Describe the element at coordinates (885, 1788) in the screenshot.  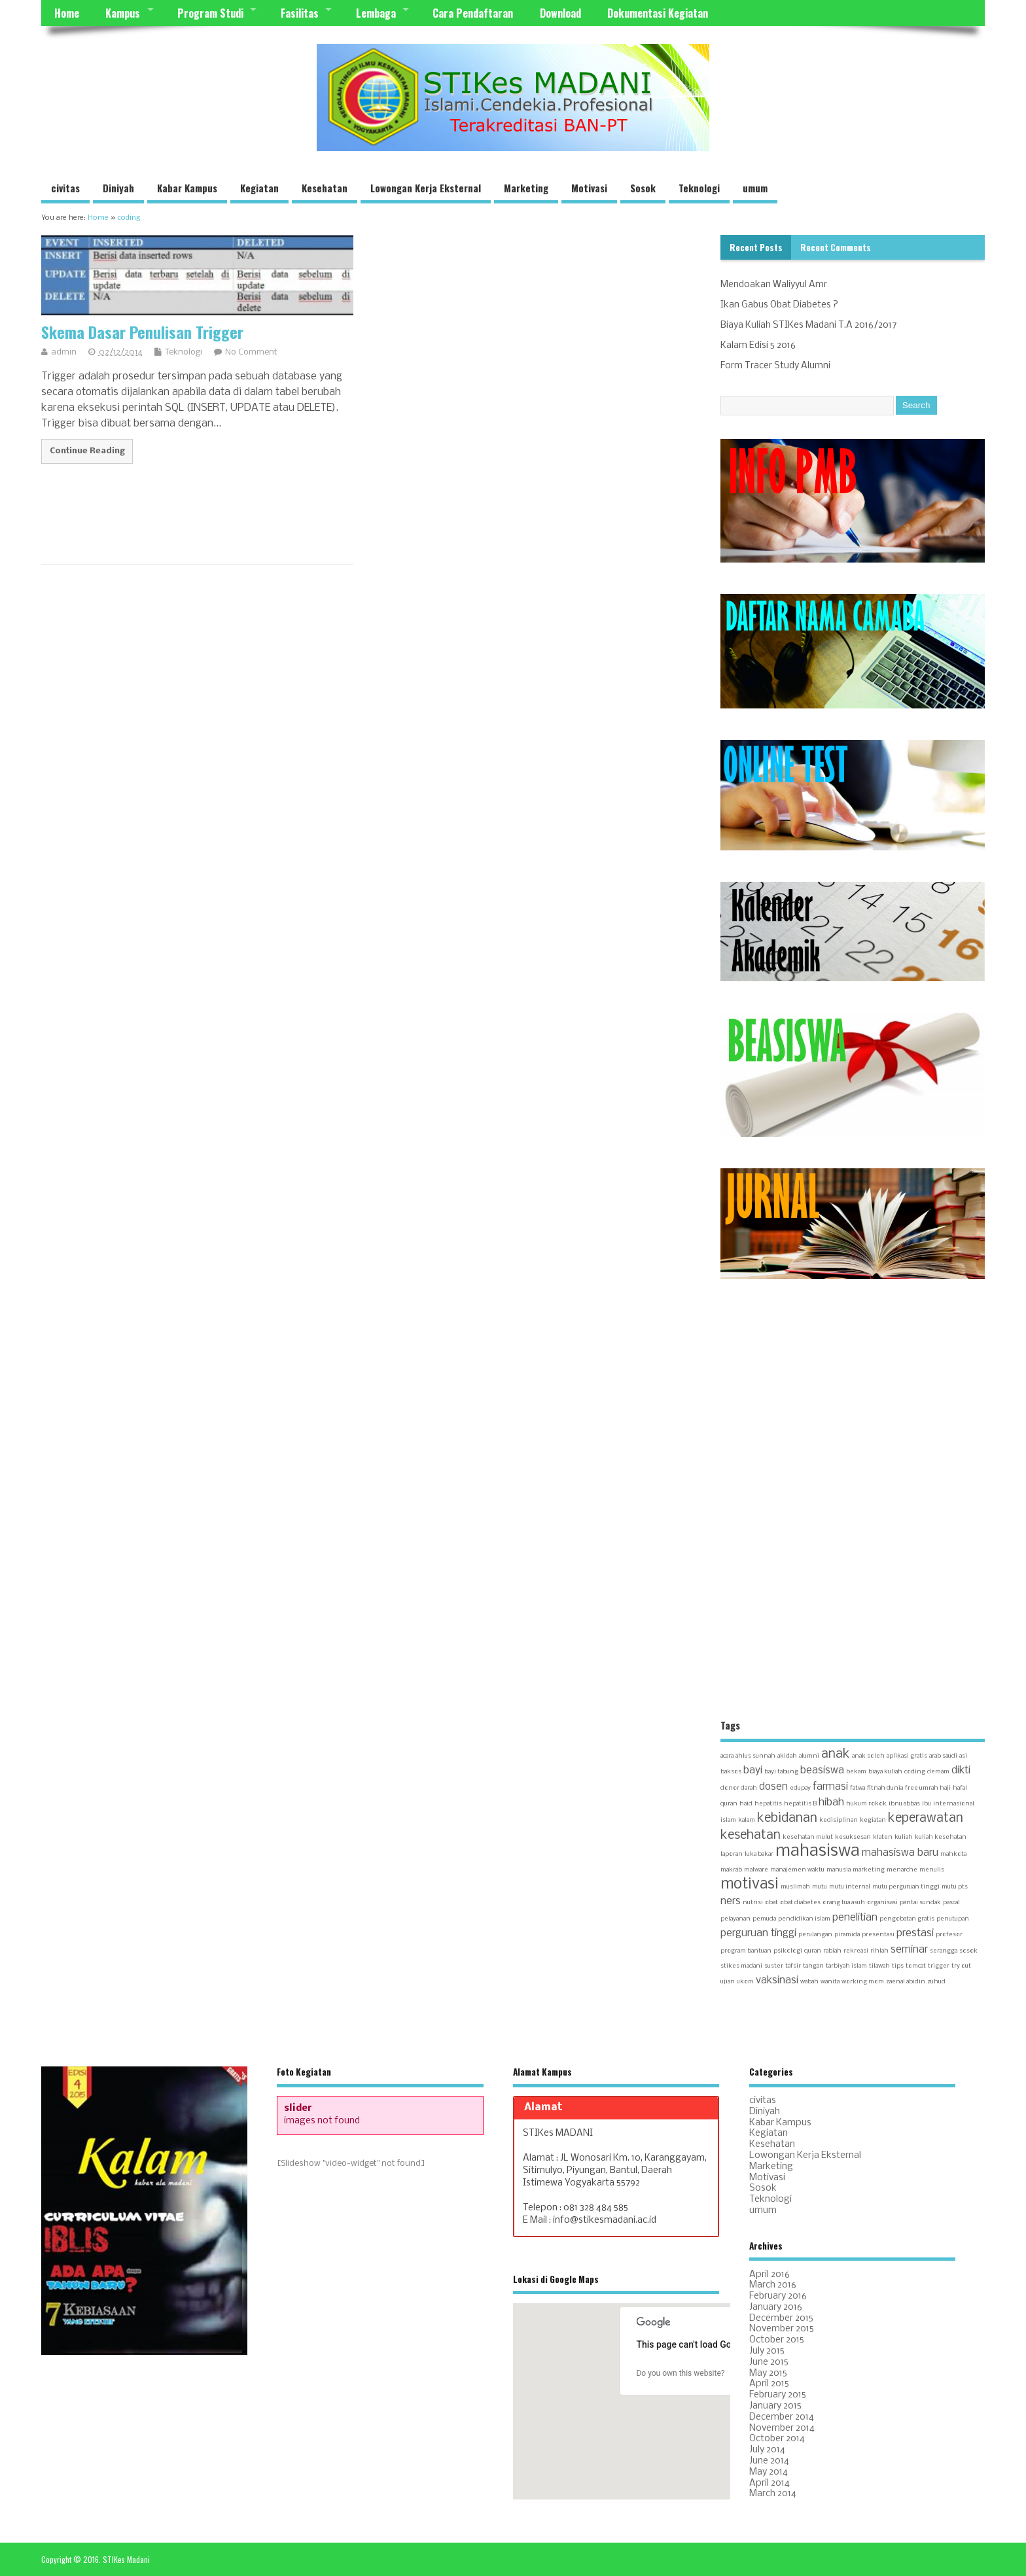
I see `fitnah dunia` at that location.